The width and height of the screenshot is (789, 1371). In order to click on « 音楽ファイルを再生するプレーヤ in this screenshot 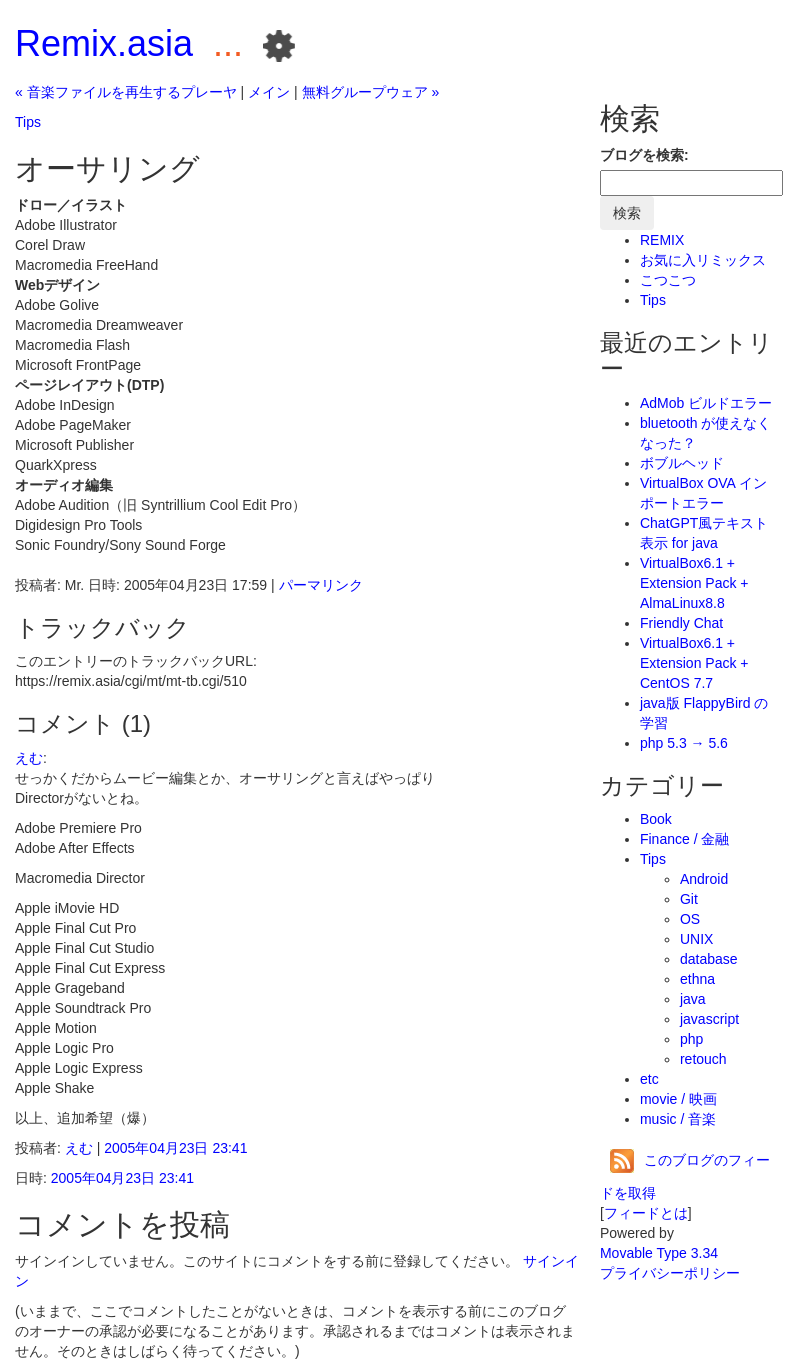, I will do `click(126, 92)`.